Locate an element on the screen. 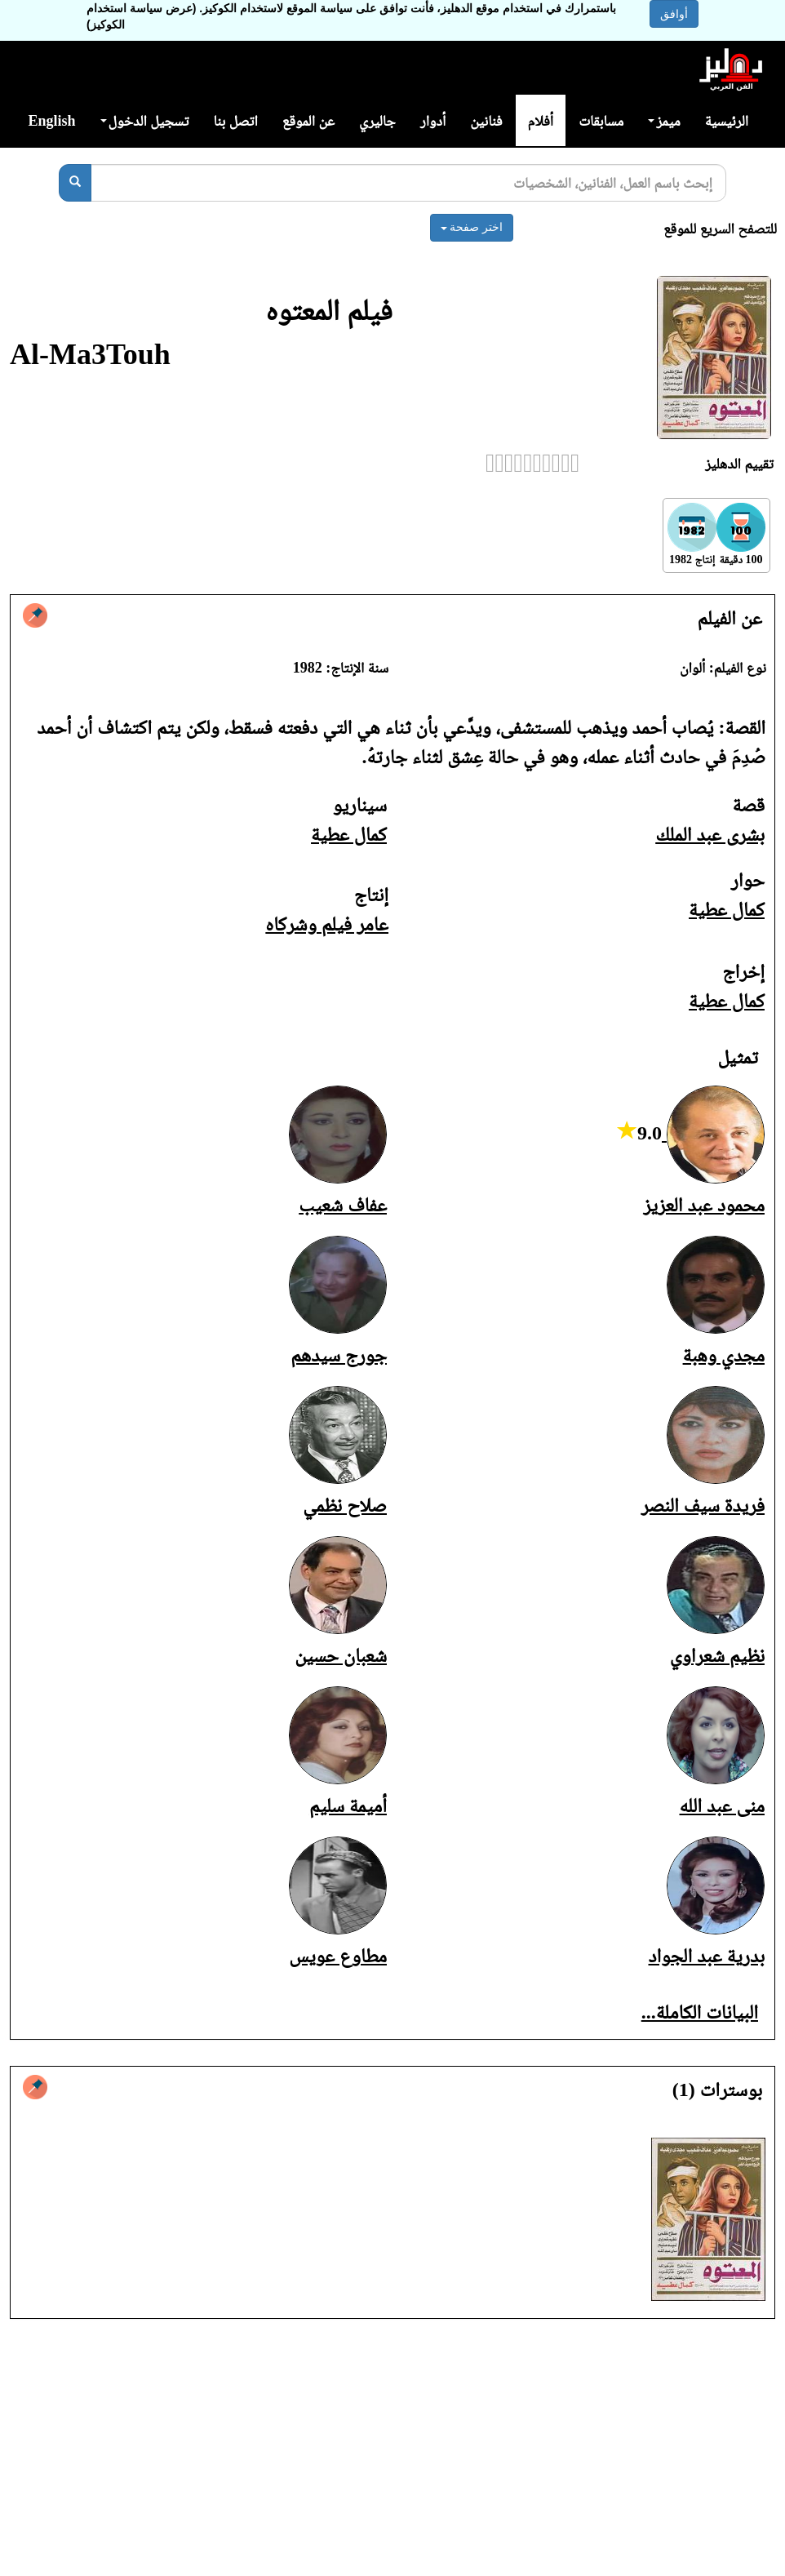  كمال عطية is located at coordinates (349, 834).